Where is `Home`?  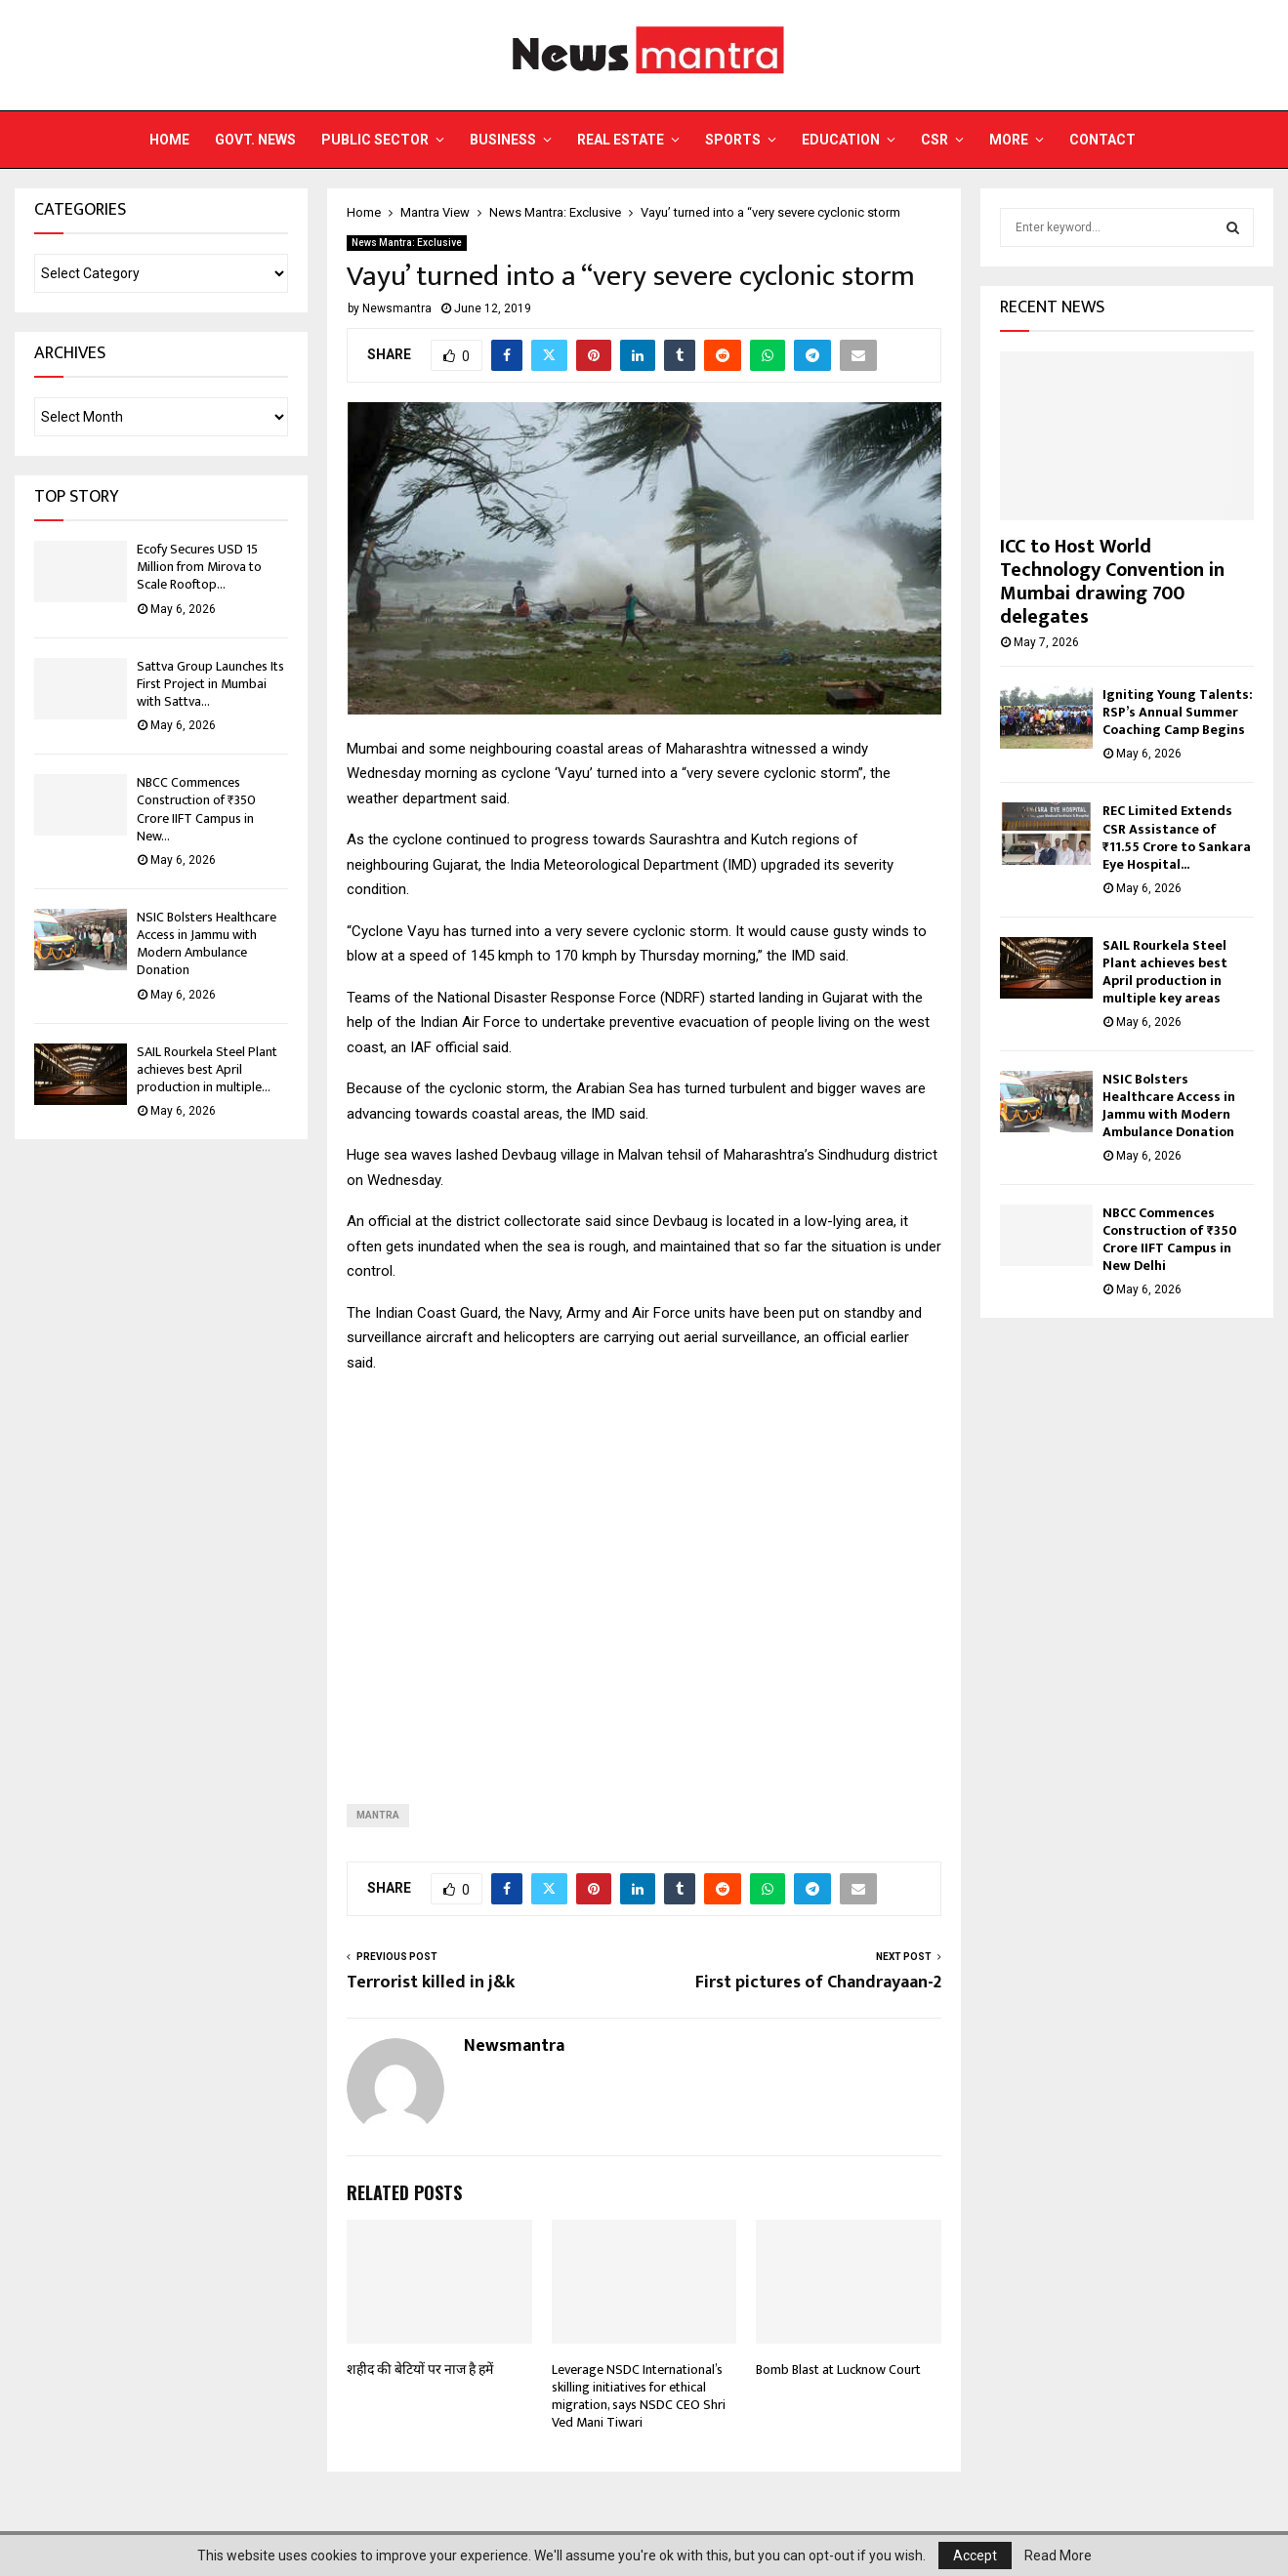
Home is located at coordinates (169, 139).